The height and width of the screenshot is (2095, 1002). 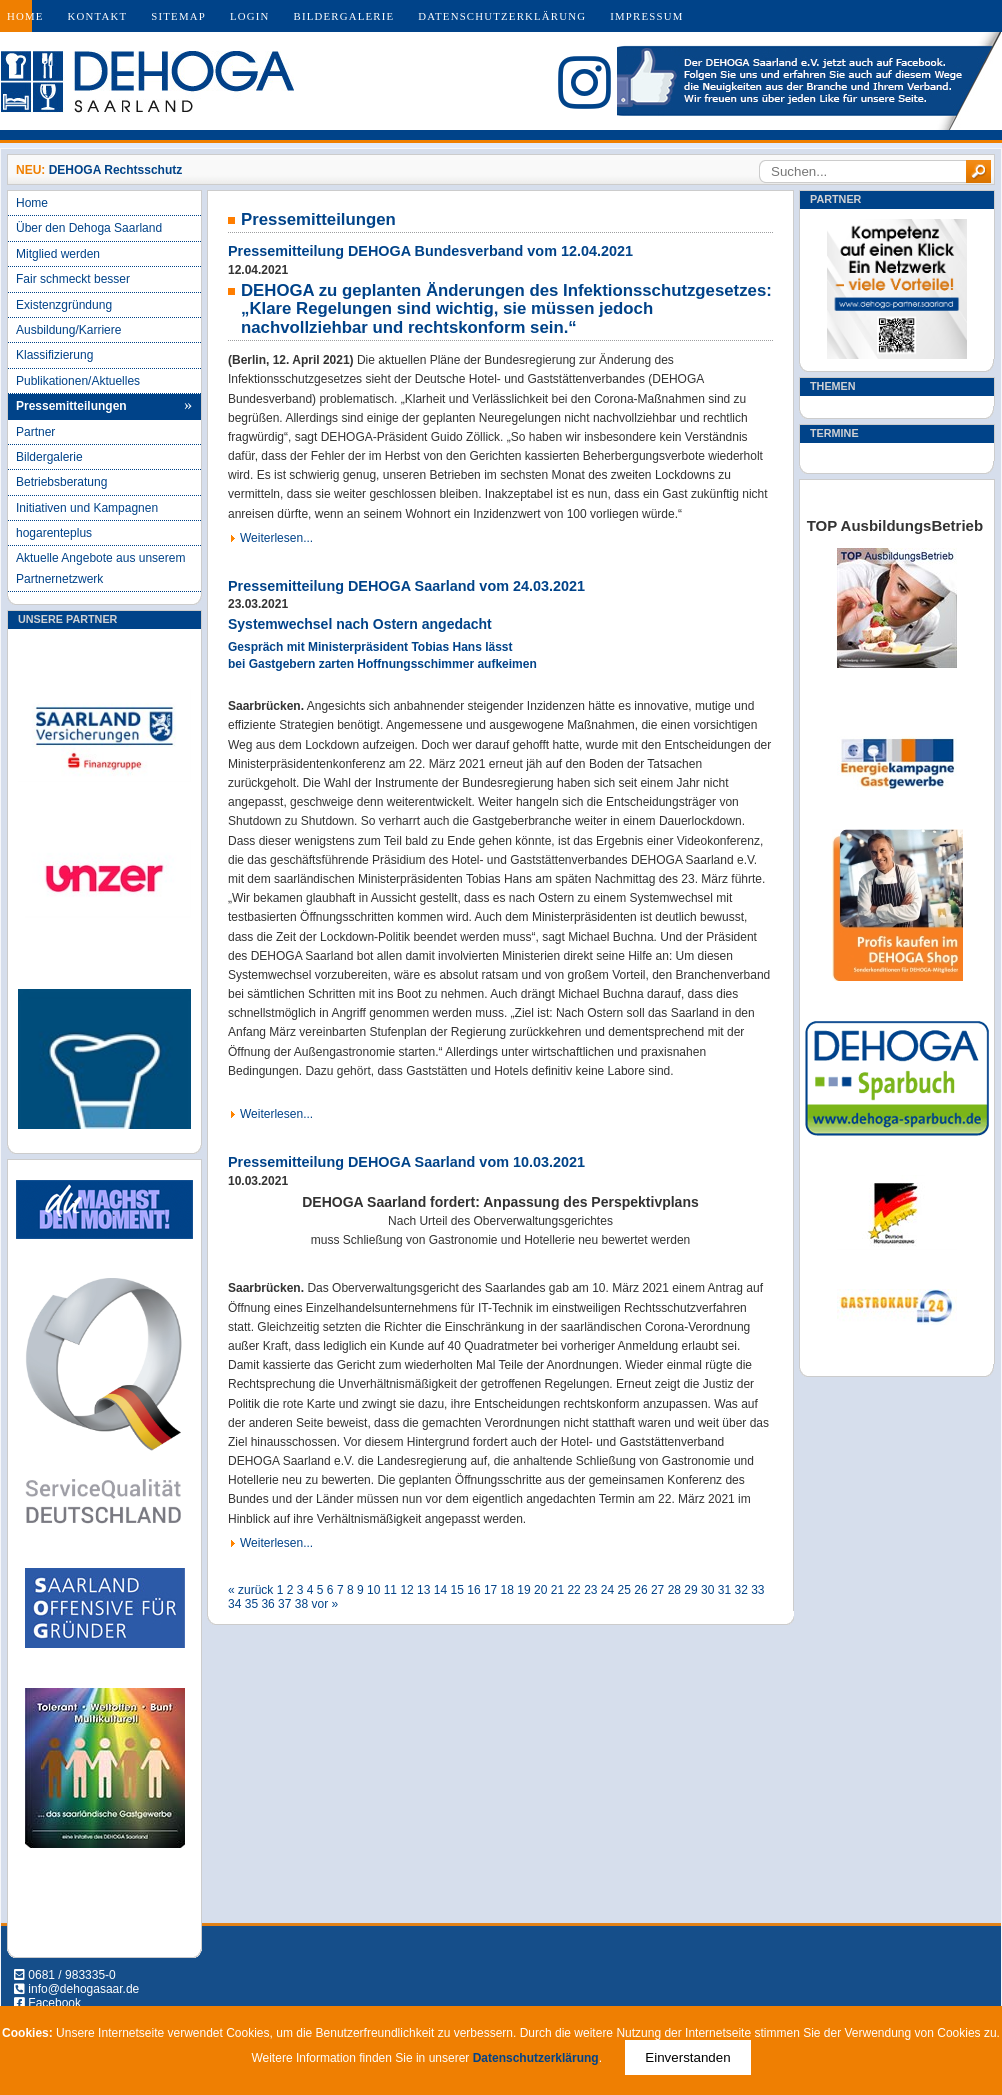 I want to click on Einverstanden [Close], so click(x=687, y=2057).